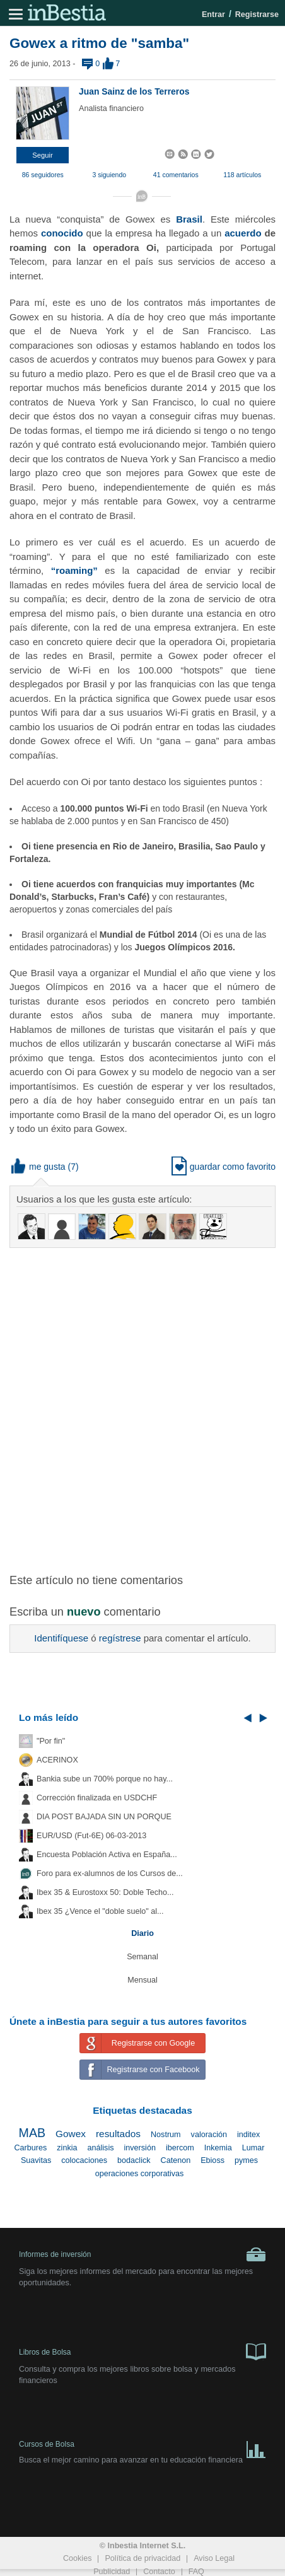 The width and height of the screenshot is (285, 2576). Describe the element at coordinates (70, 2133) in the screenshot. I see `Gowex` at that location.